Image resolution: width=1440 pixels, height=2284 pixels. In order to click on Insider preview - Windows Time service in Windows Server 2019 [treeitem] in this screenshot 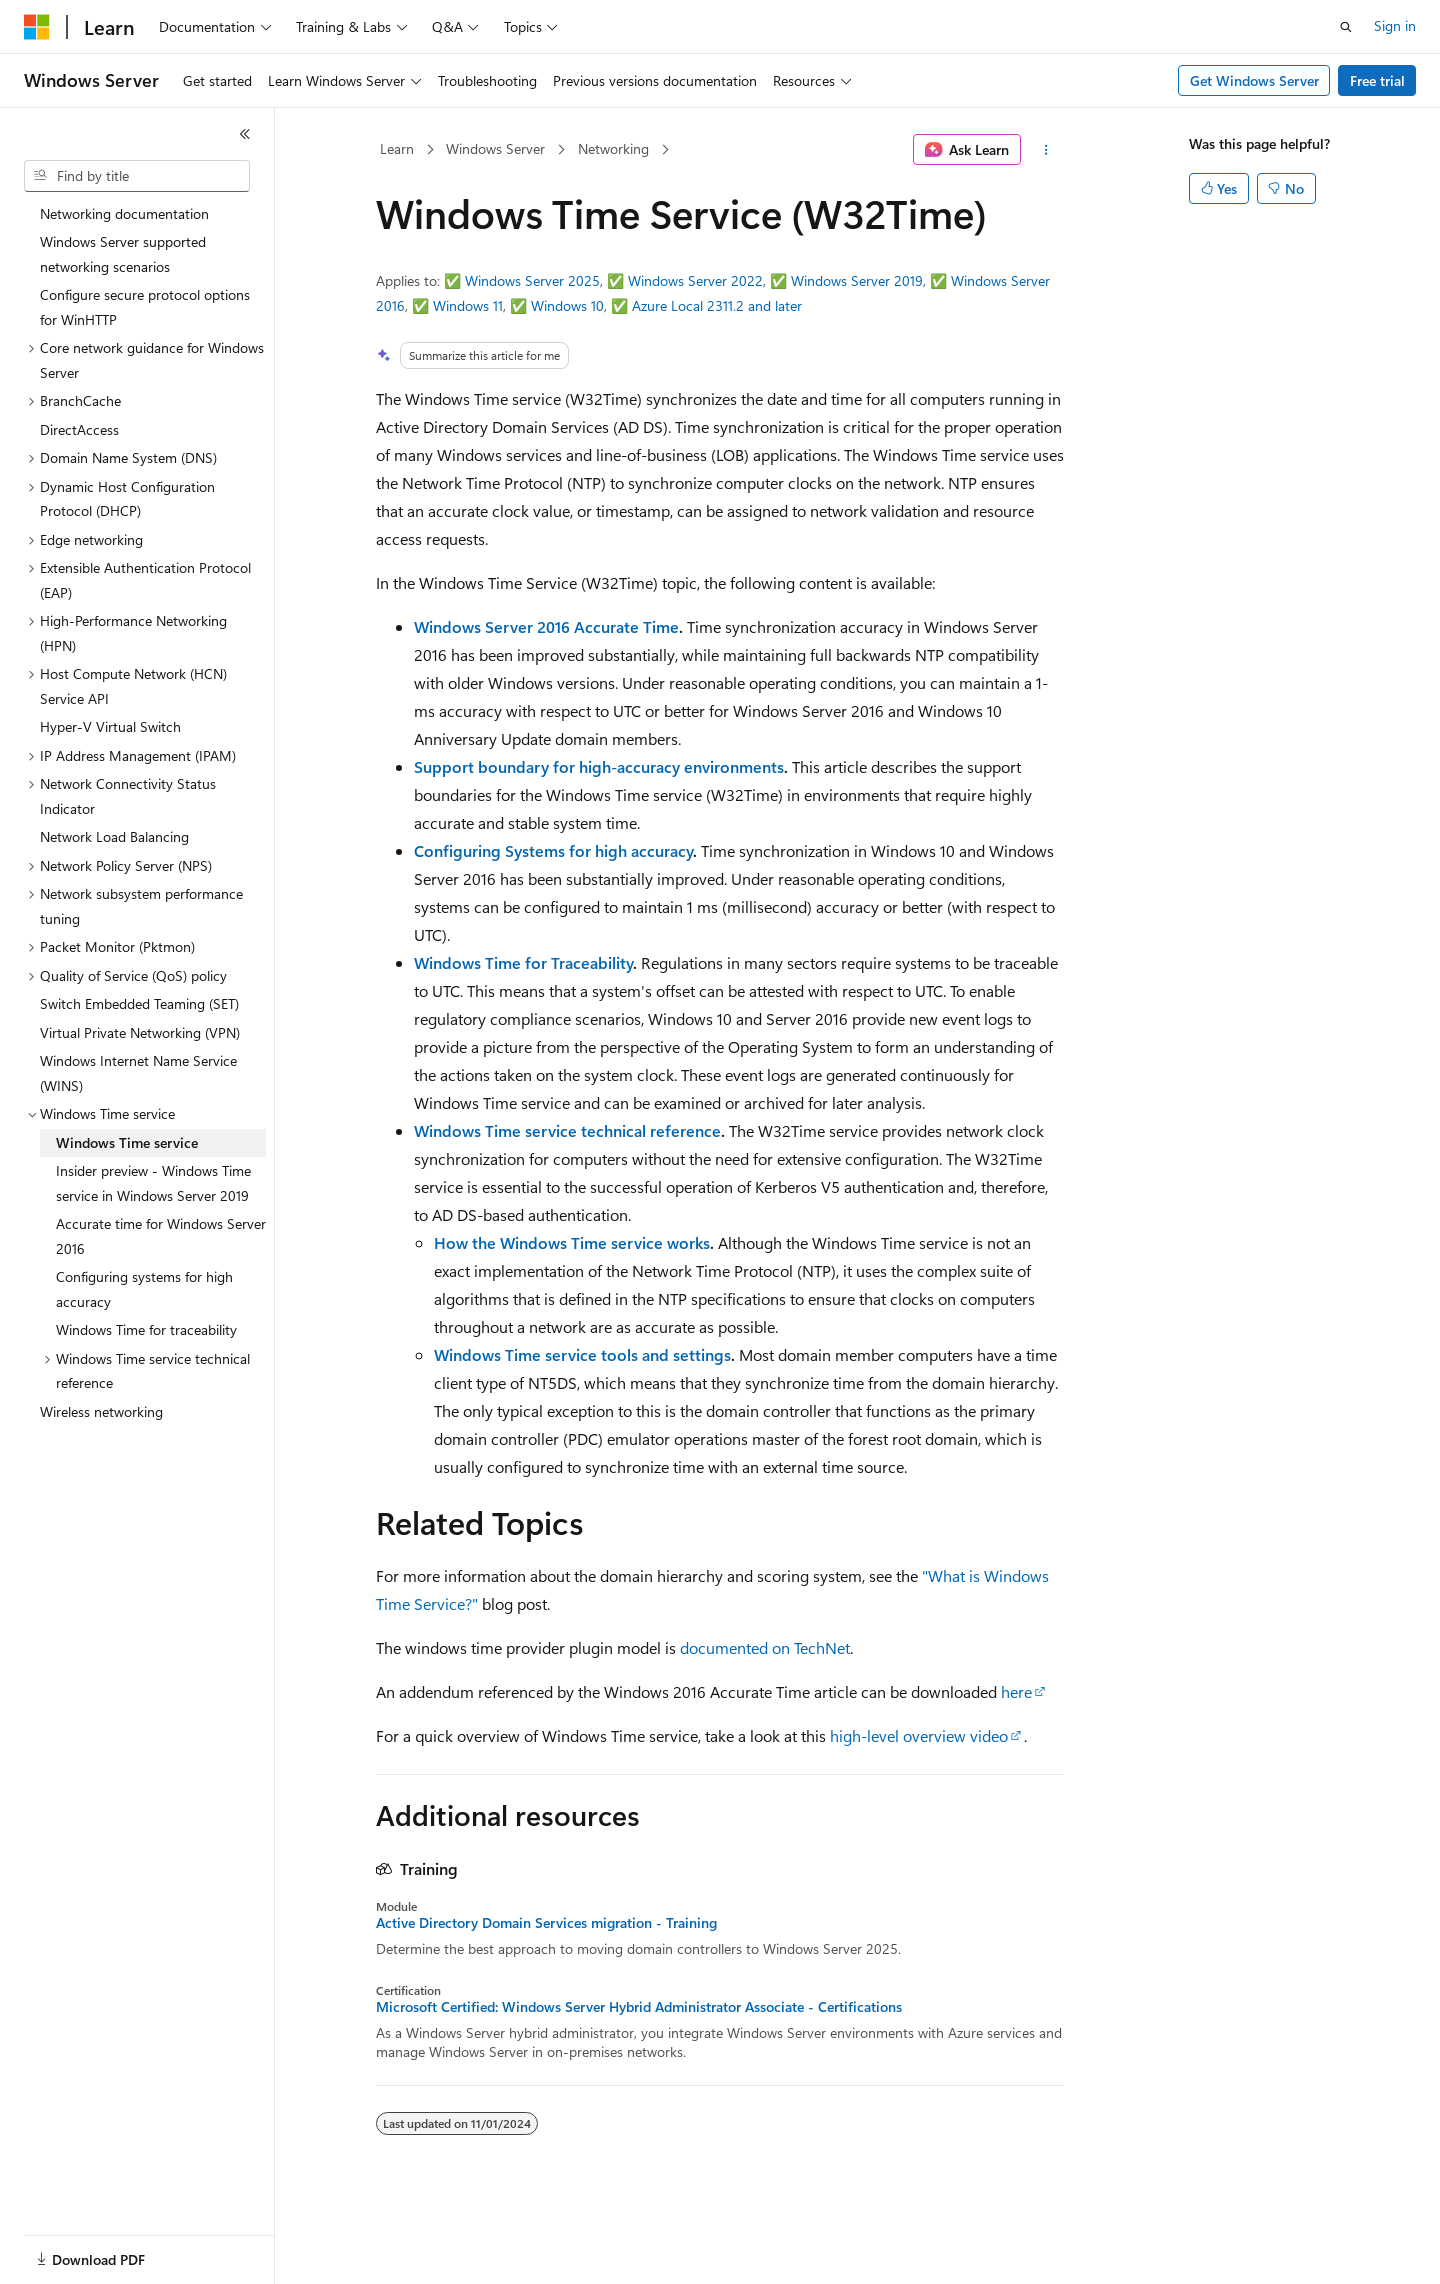, I will do `click(153, 1183)`.